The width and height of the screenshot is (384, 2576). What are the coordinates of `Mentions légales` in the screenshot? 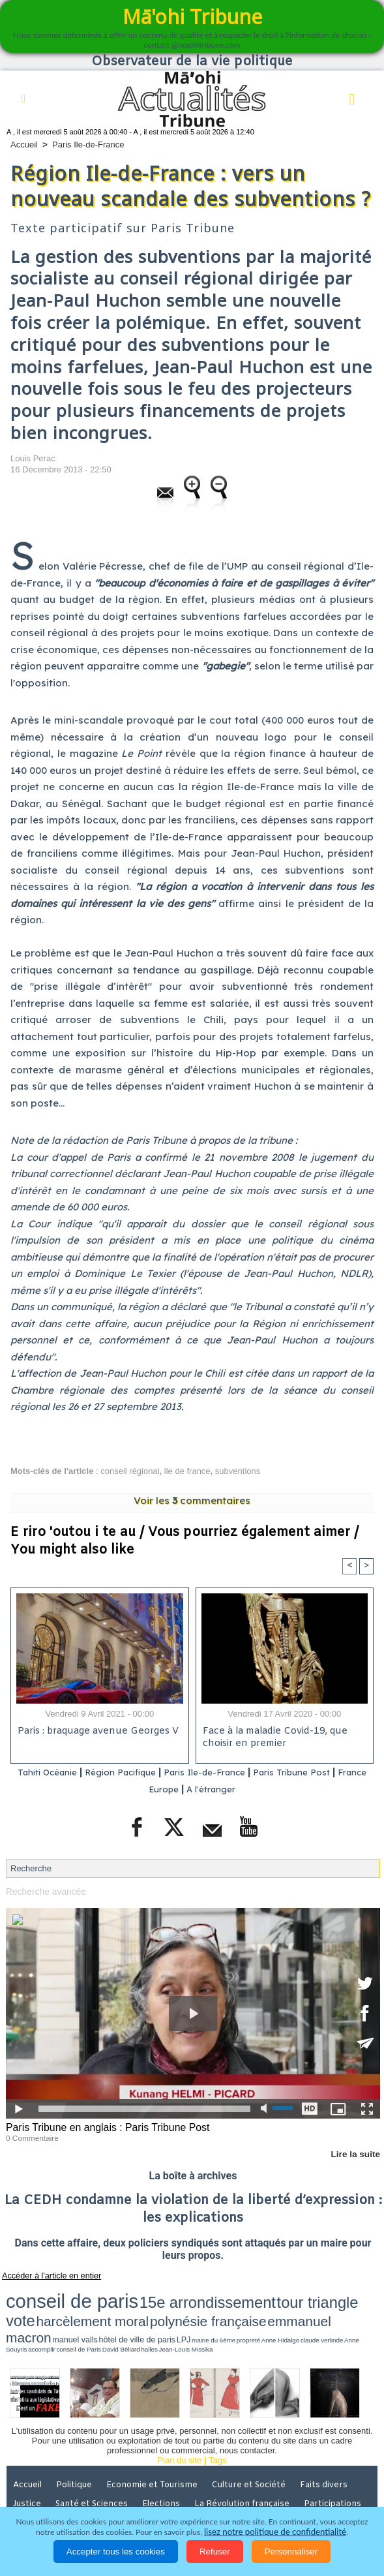 It's located at (47, 2482).